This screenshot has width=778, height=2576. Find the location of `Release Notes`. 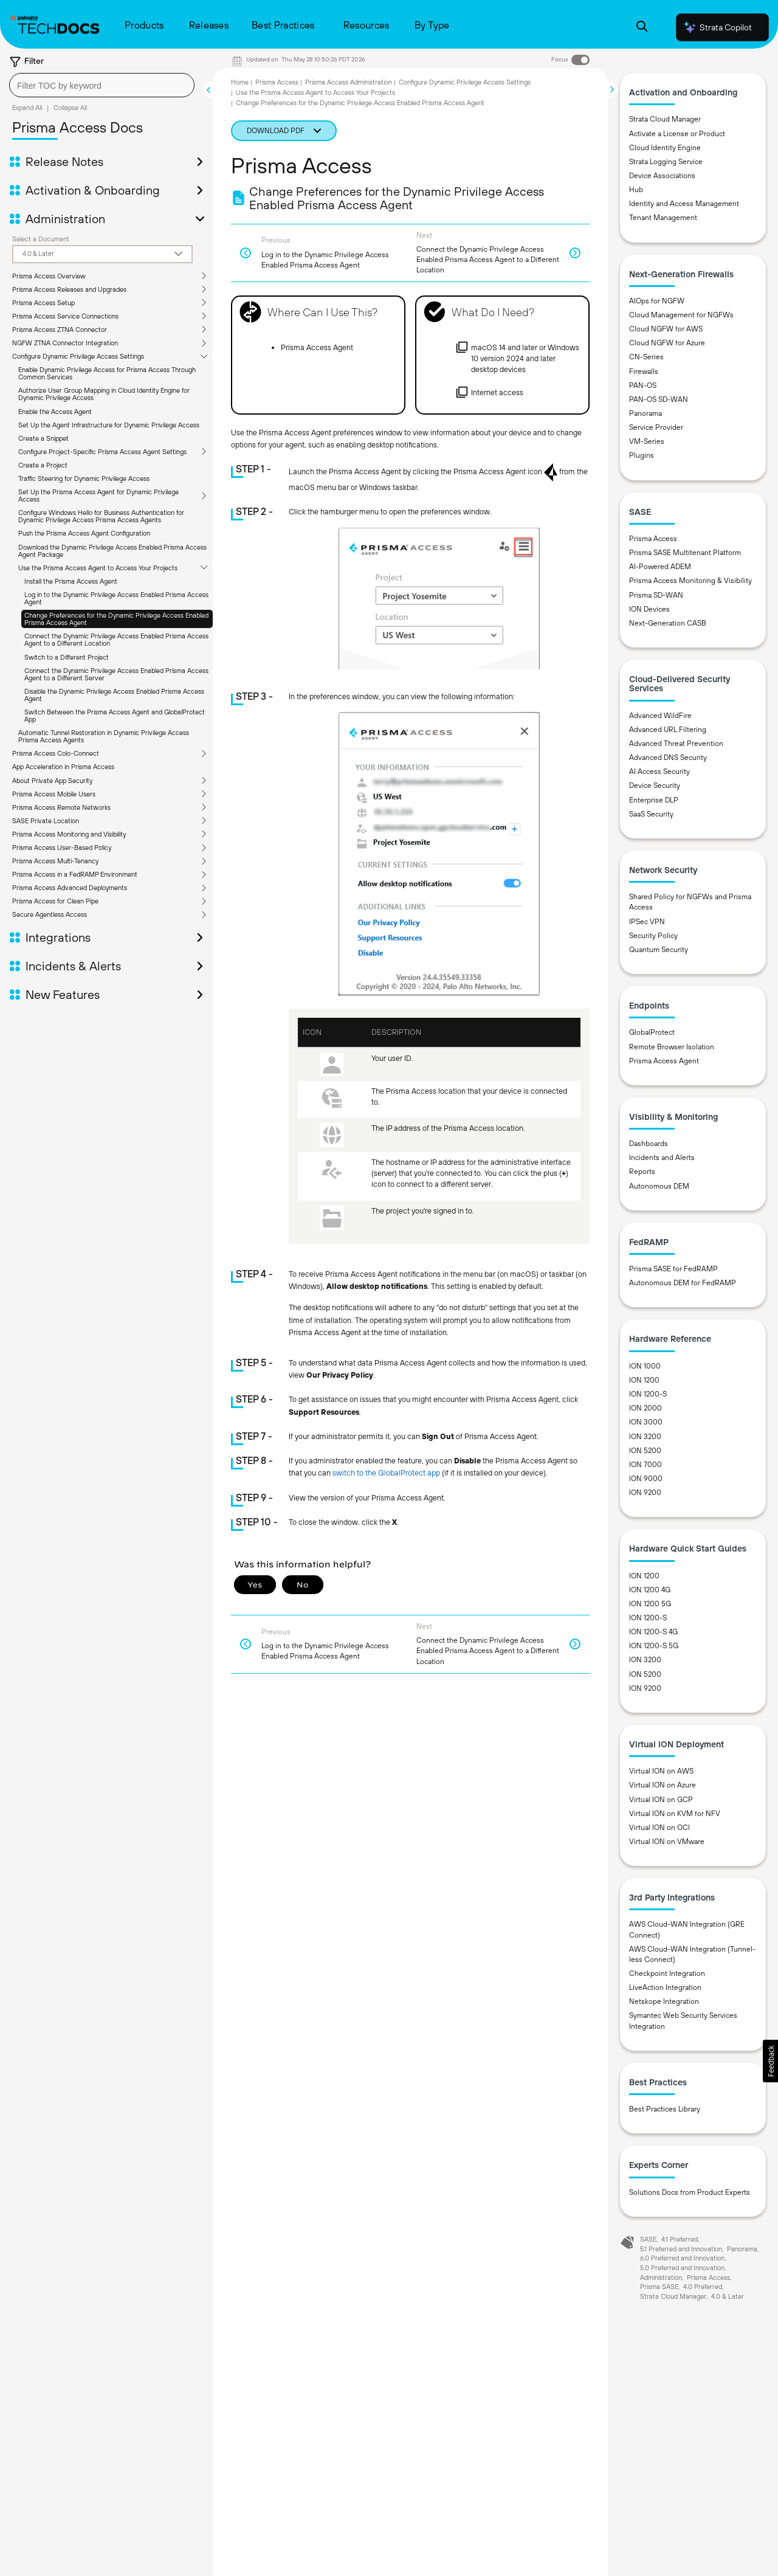

Release Notes is located at coordinates (64, 161).